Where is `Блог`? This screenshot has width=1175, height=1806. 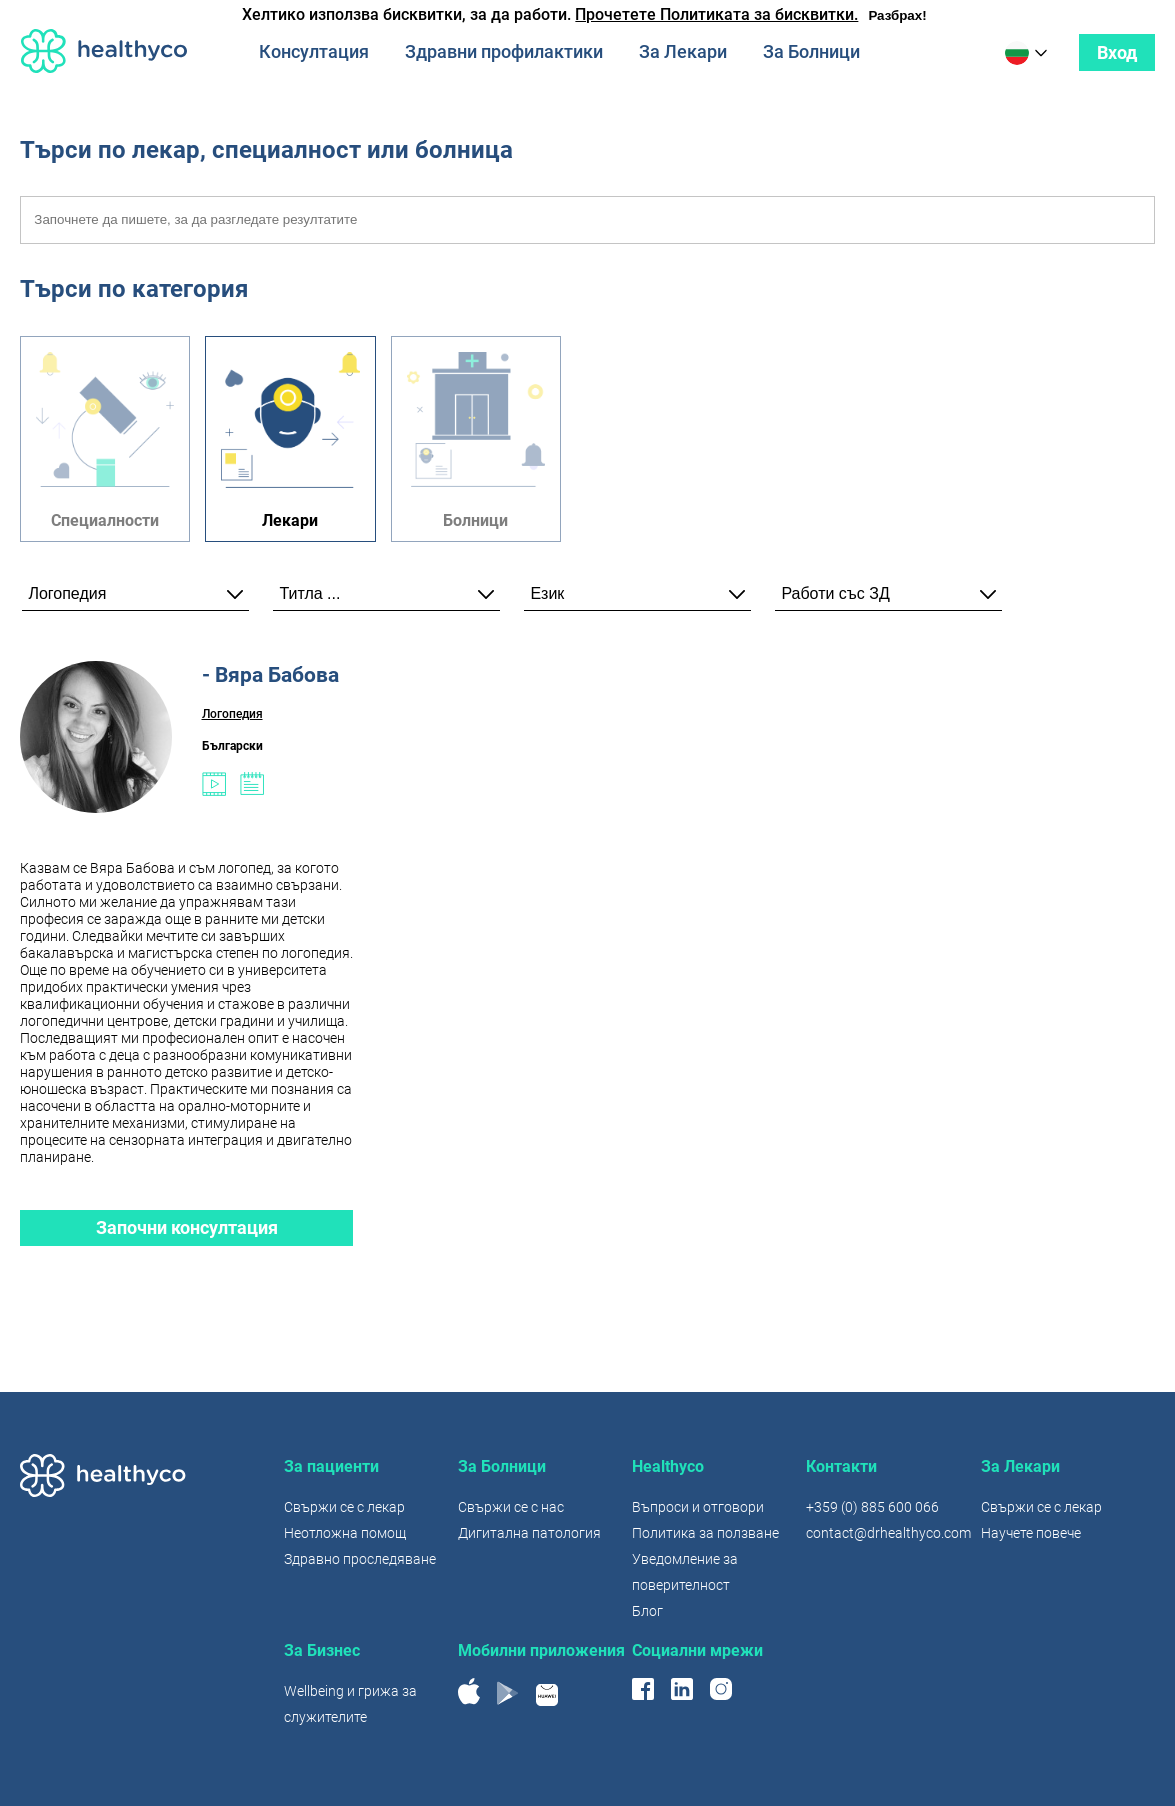
Блог is located at coordinates (647, 1611).